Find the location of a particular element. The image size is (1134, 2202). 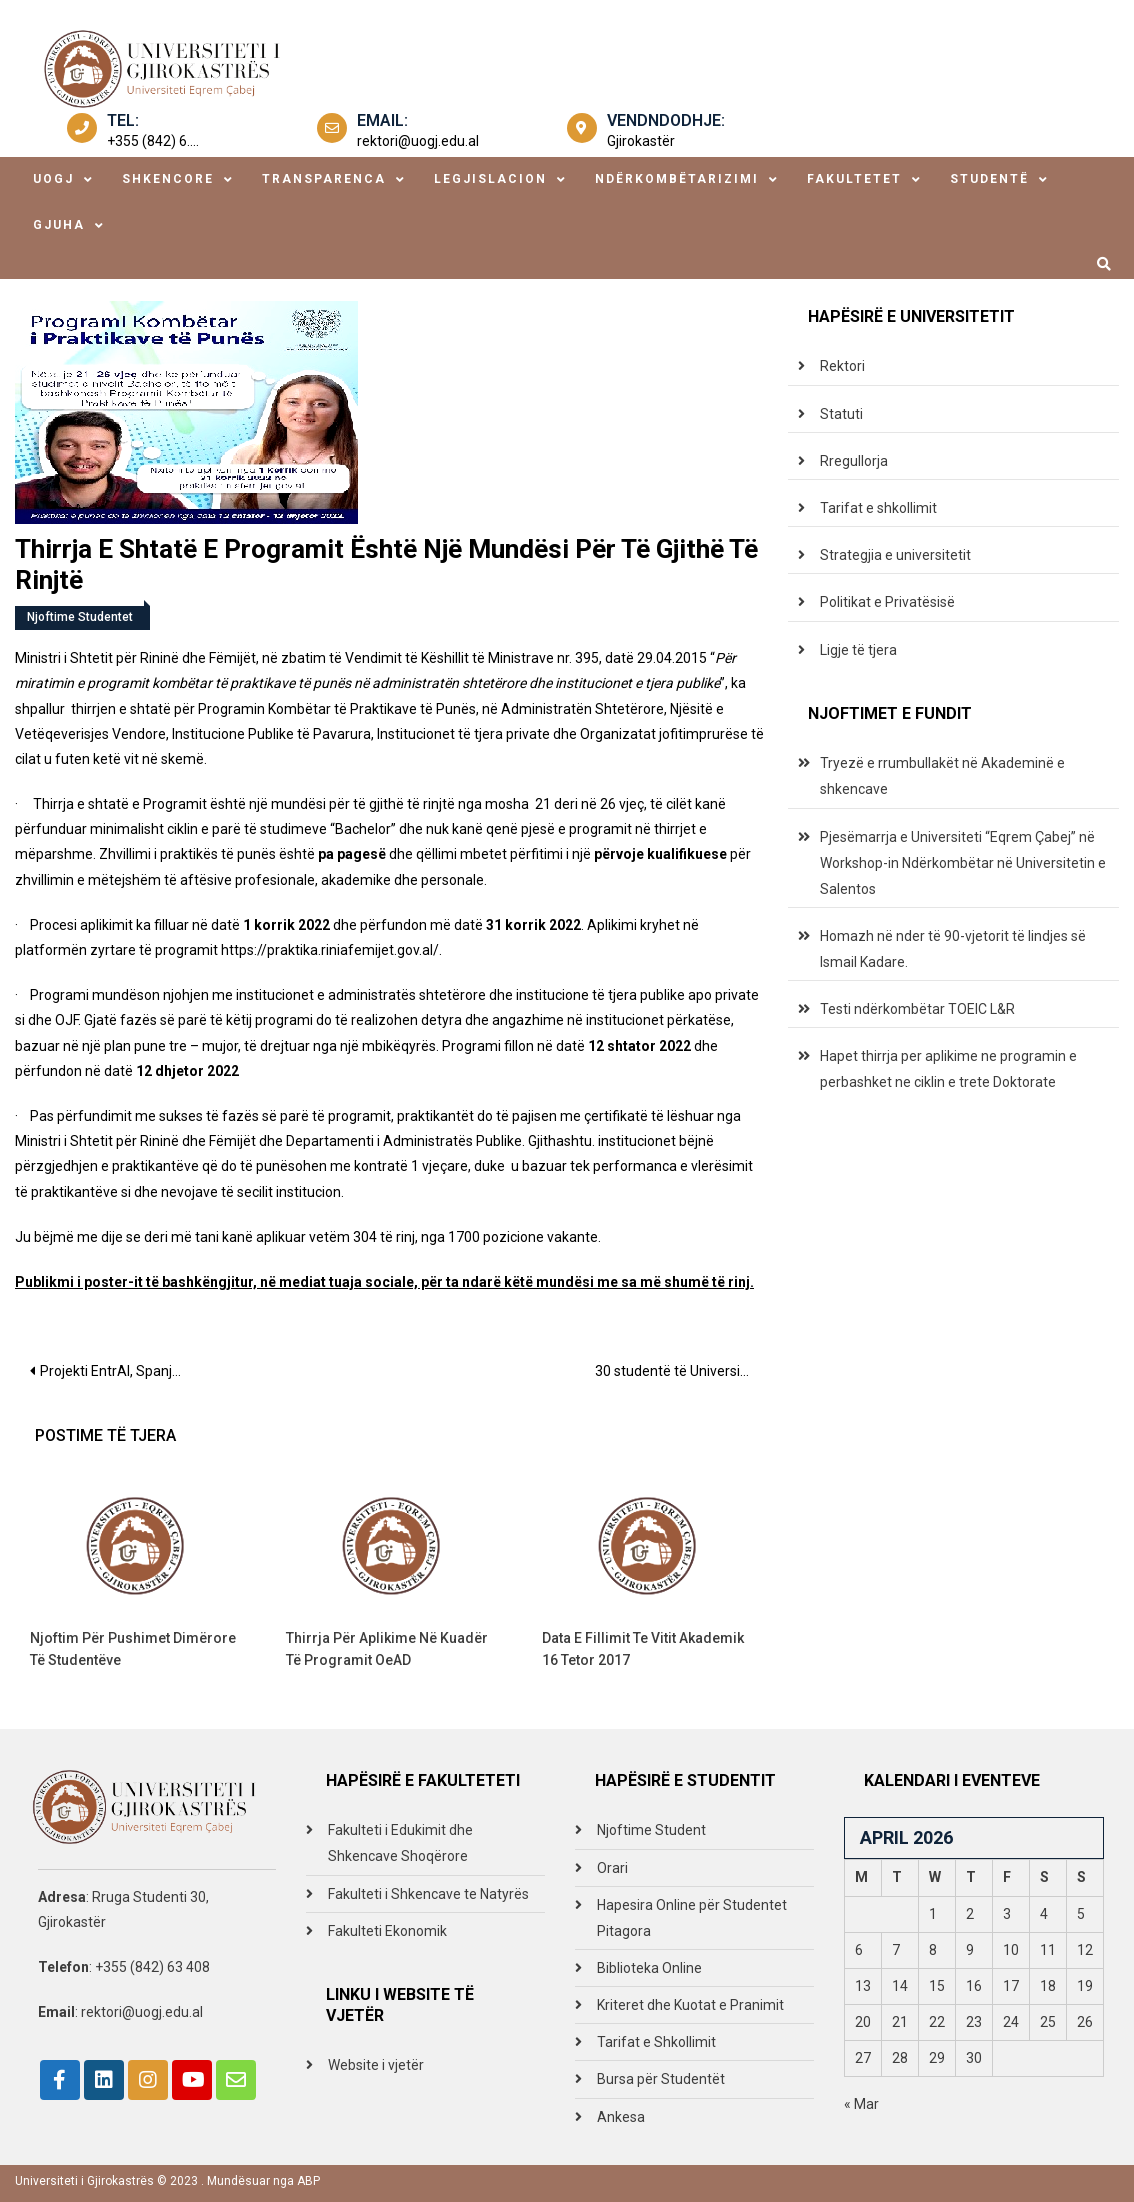

Kriteret dhe Kuotat e Pranimit is located at coordinates (690, 2005).